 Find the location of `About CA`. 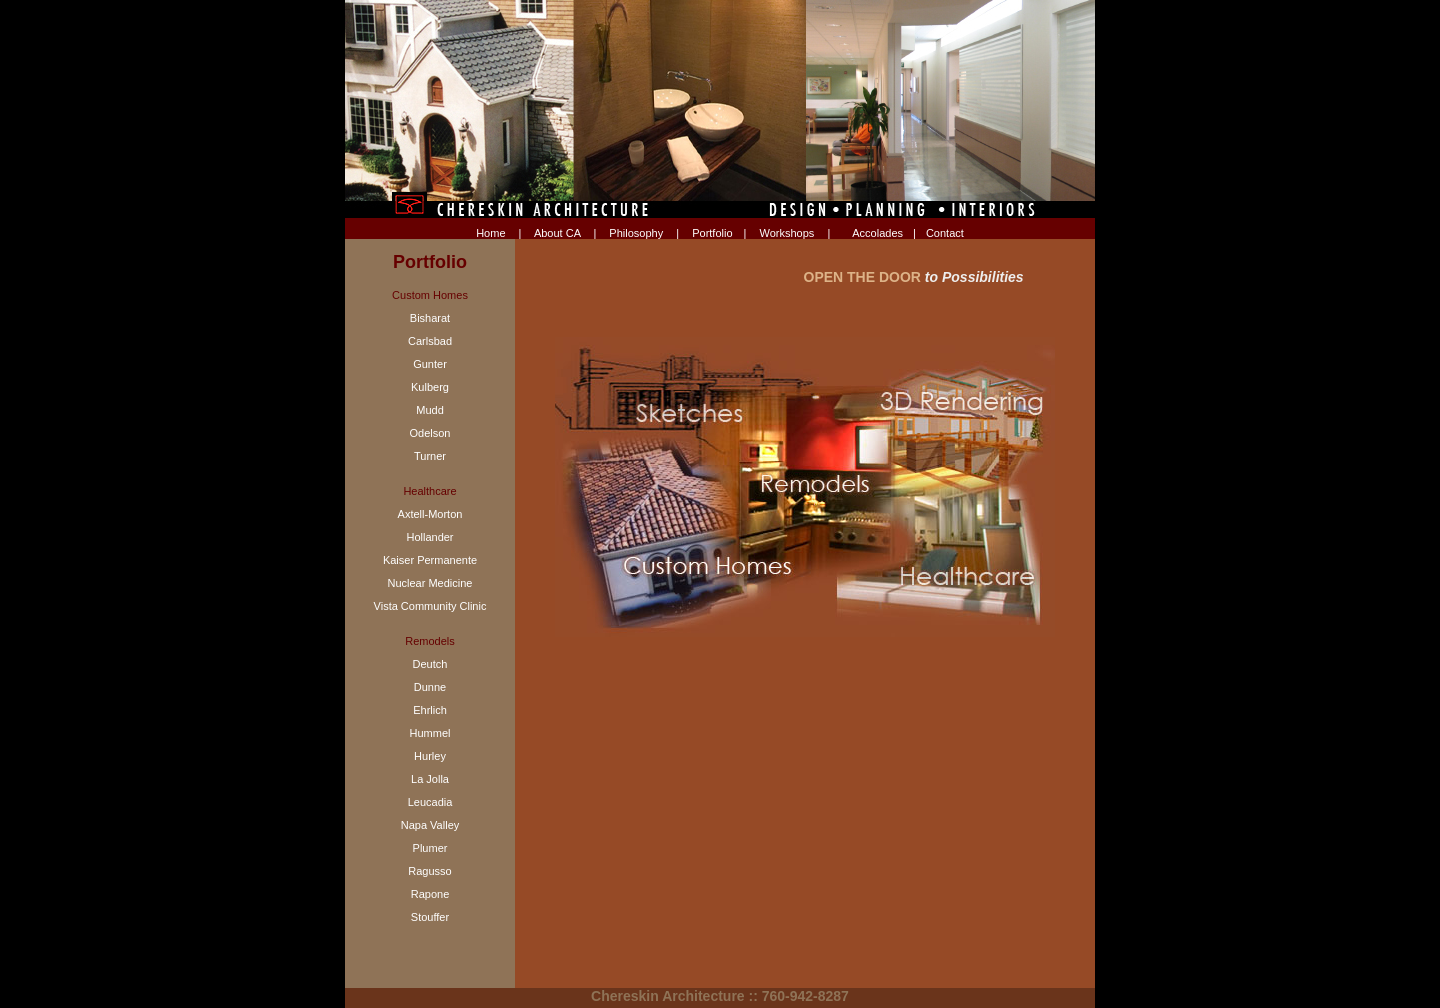

About CA is located at coordinates (557, 233).